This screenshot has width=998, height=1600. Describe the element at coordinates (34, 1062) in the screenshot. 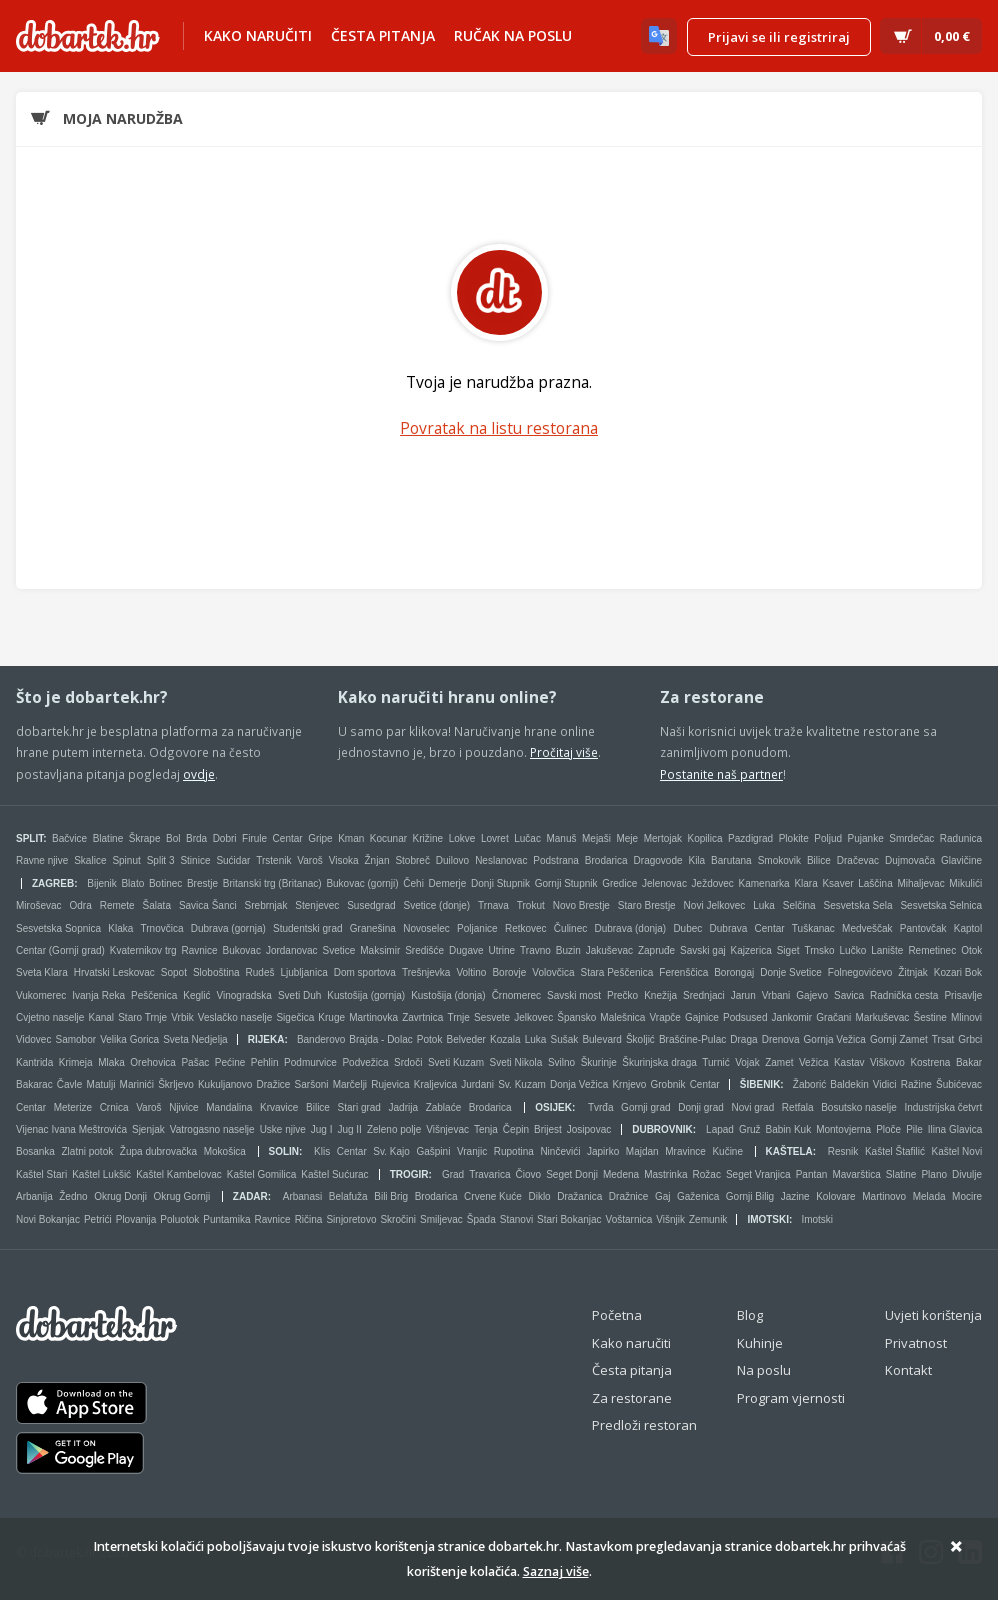

I see `Kantrida` at that location.